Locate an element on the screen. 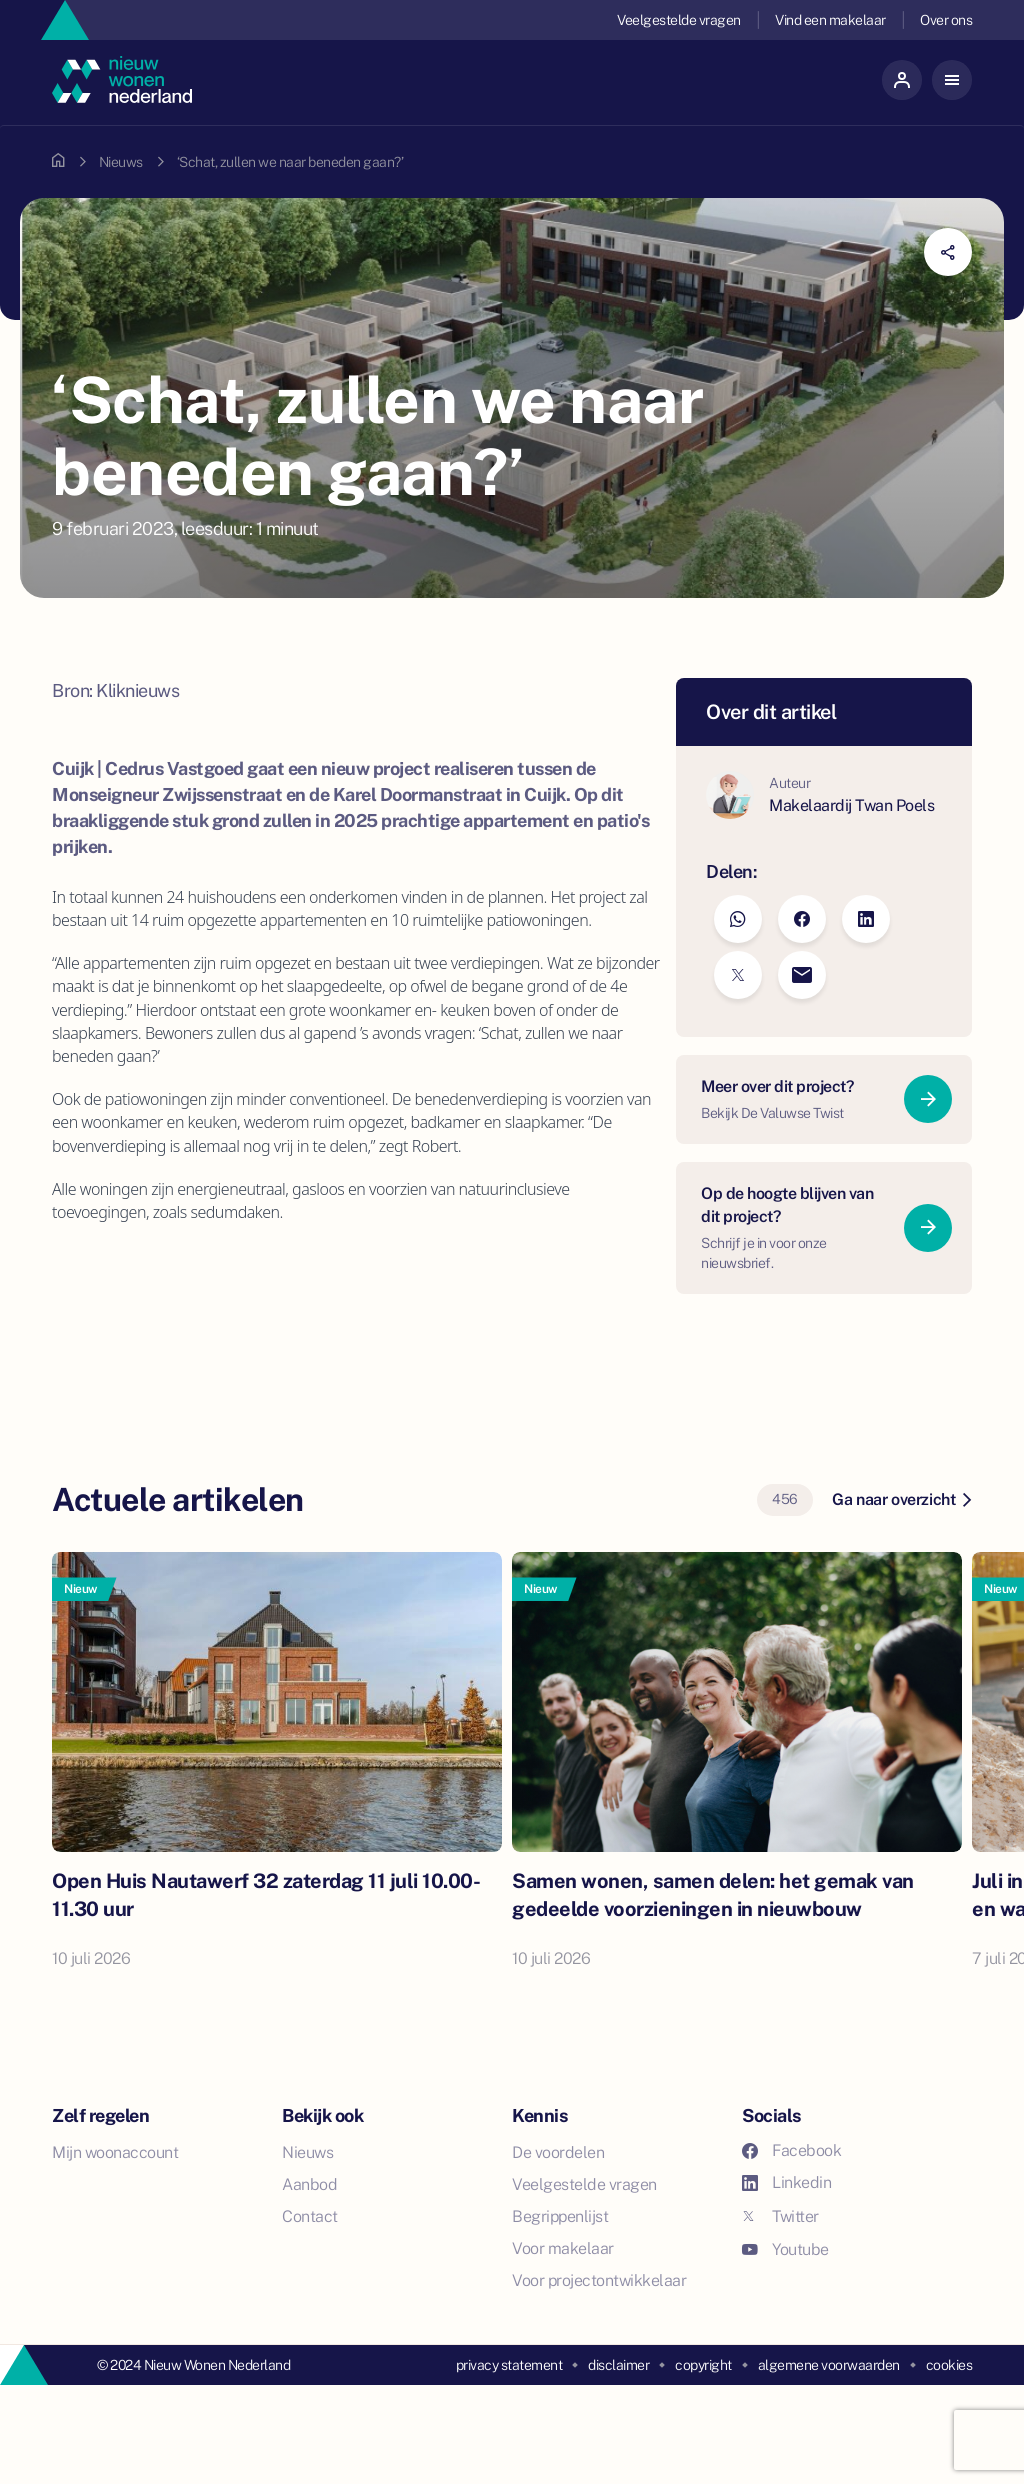 This screenshot has height=2484, width=1024. Voor makelaar is located at coordinates (563, 2248).